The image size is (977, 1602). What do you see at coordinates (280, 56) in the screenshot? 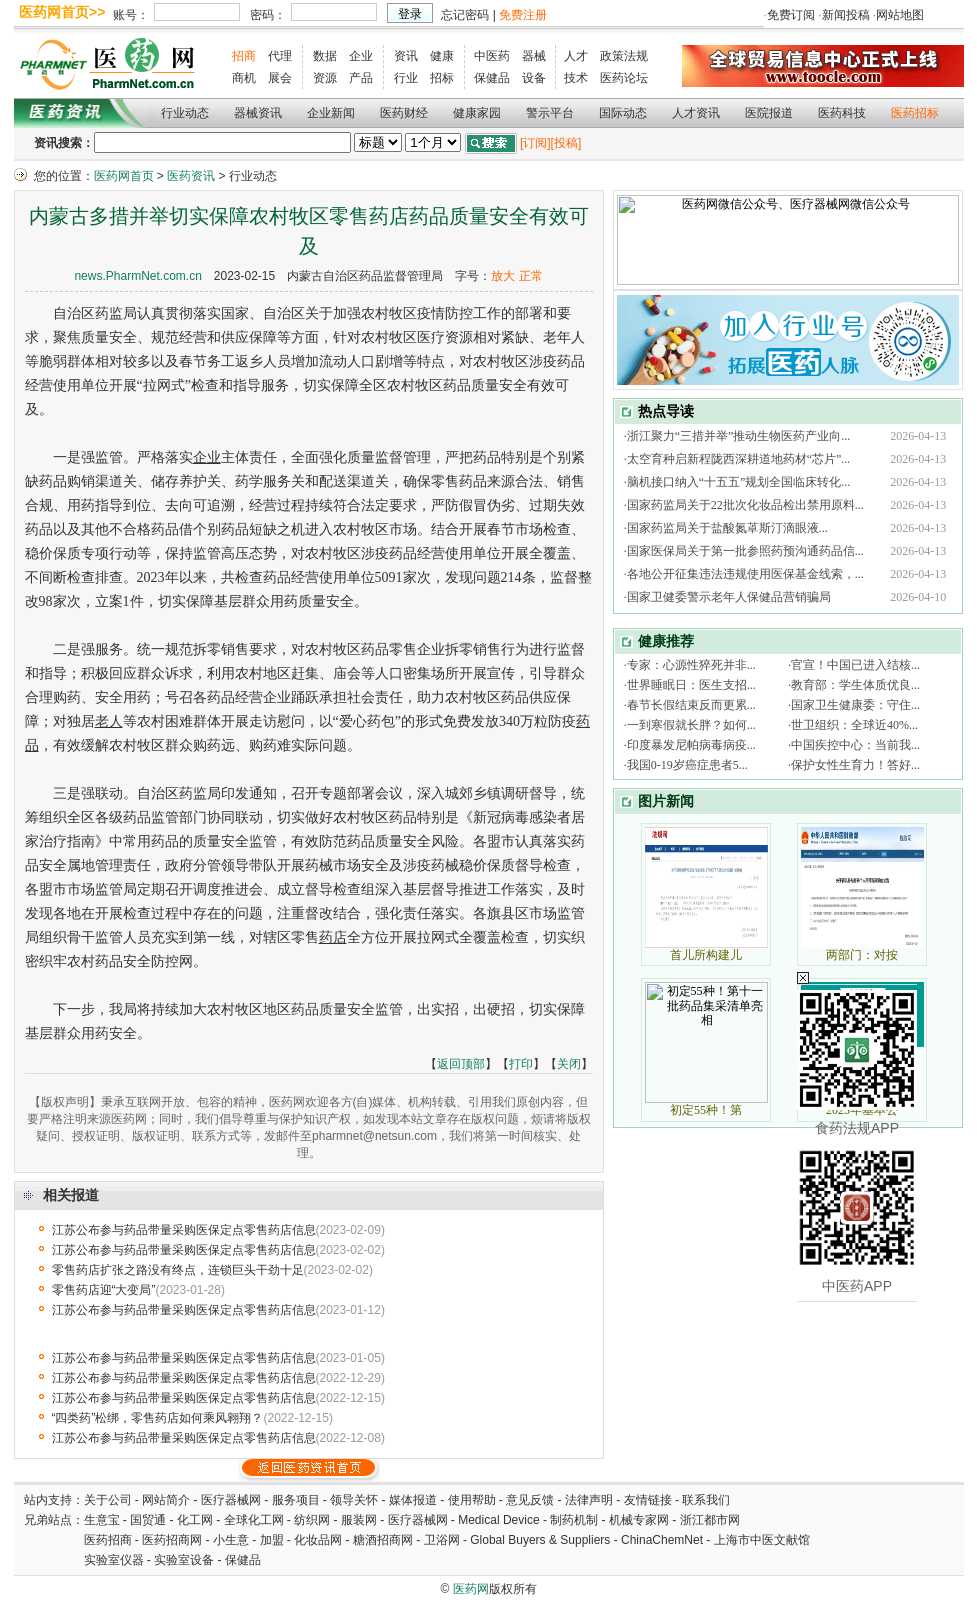
I see `代理` at bounding box center [280, 56].